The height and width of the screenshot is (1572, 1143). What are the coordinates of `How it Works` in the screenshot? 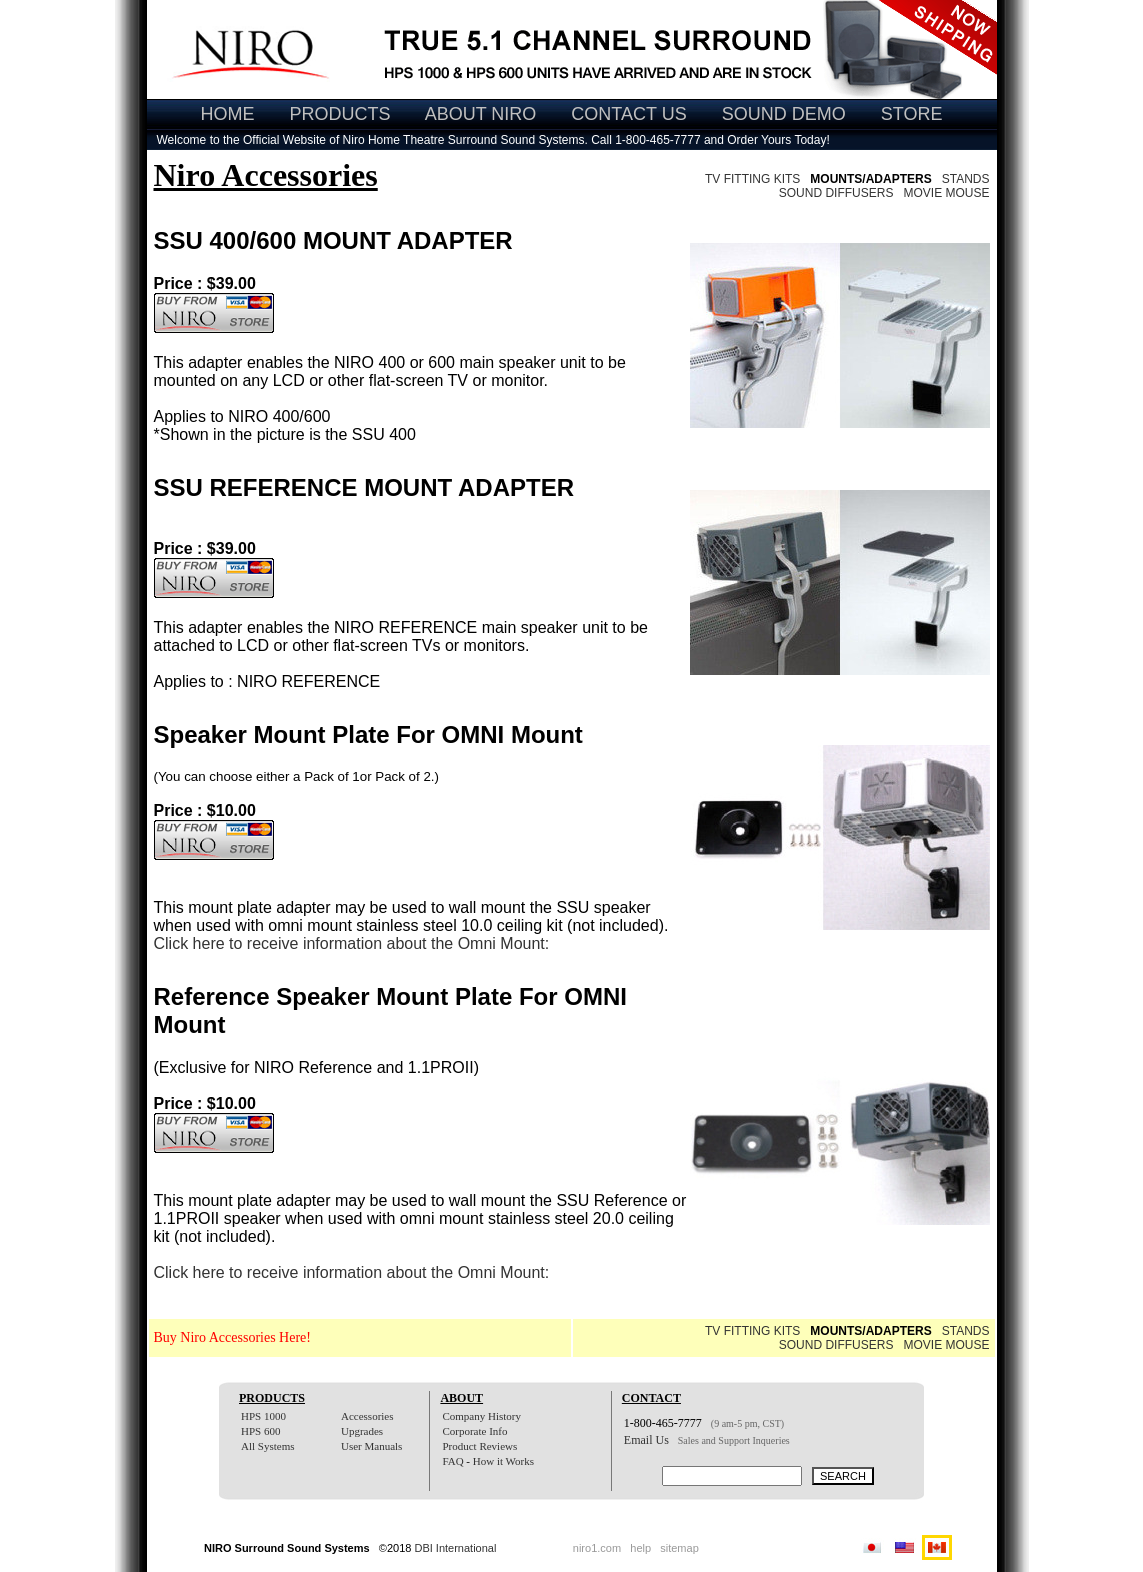 It's located at (503, 1461).